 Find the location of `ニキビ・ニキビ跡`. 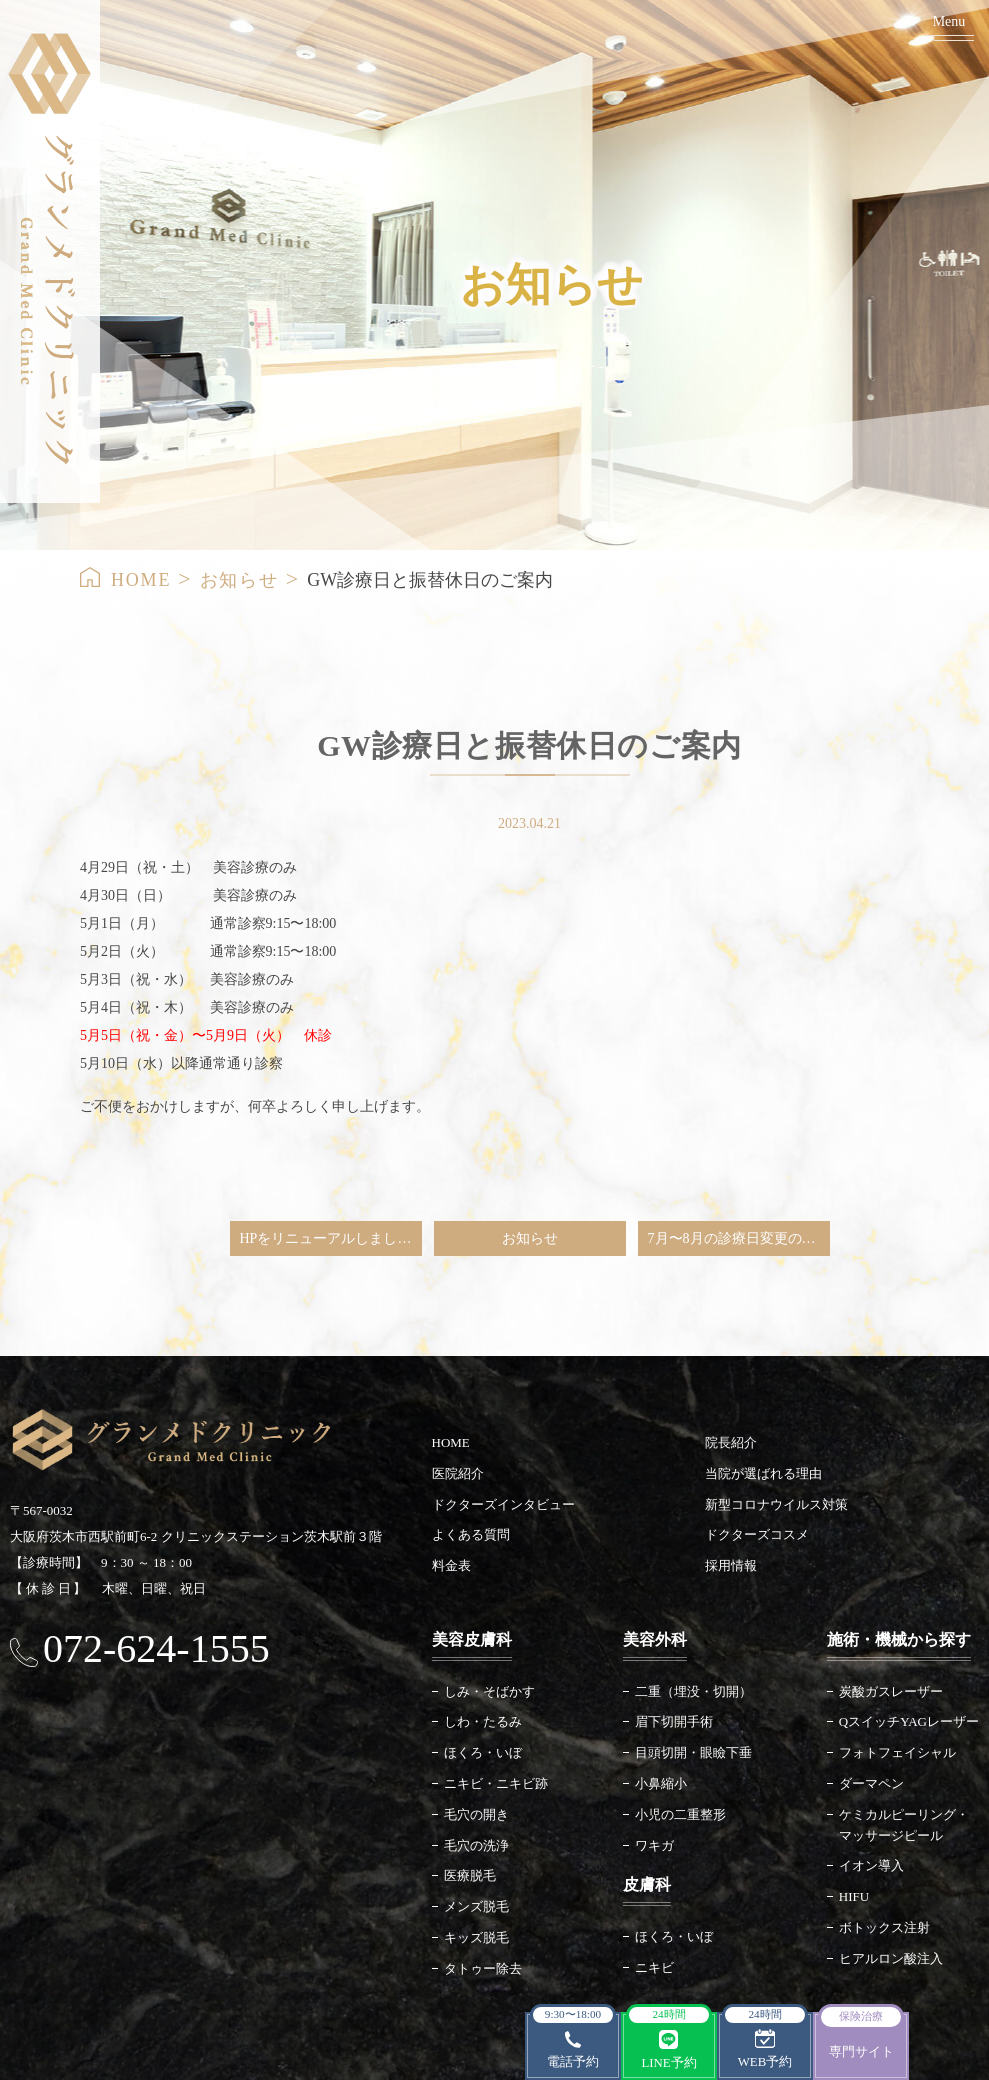

ニキビ・ニキビ跡 is located at coordinates (496, 1783).